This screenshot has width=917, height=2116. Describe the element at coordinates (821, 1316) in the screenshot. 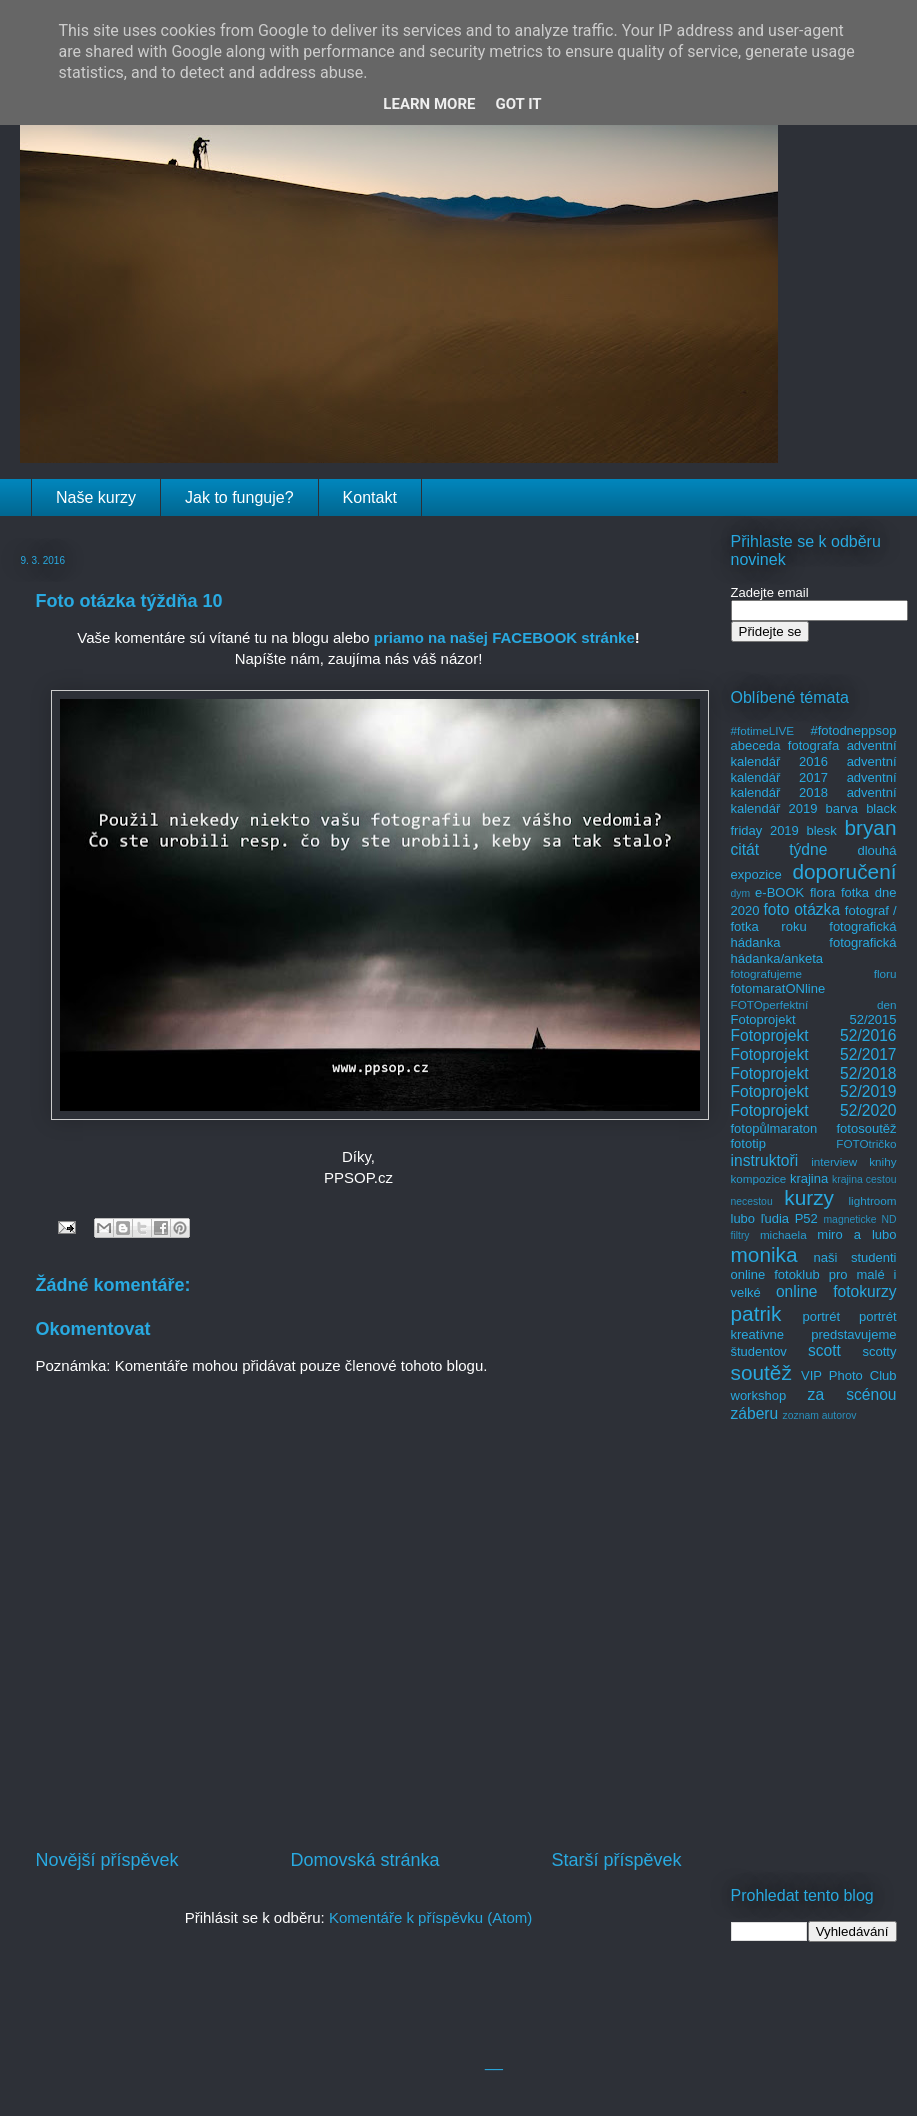

I see `portrét` at that location.